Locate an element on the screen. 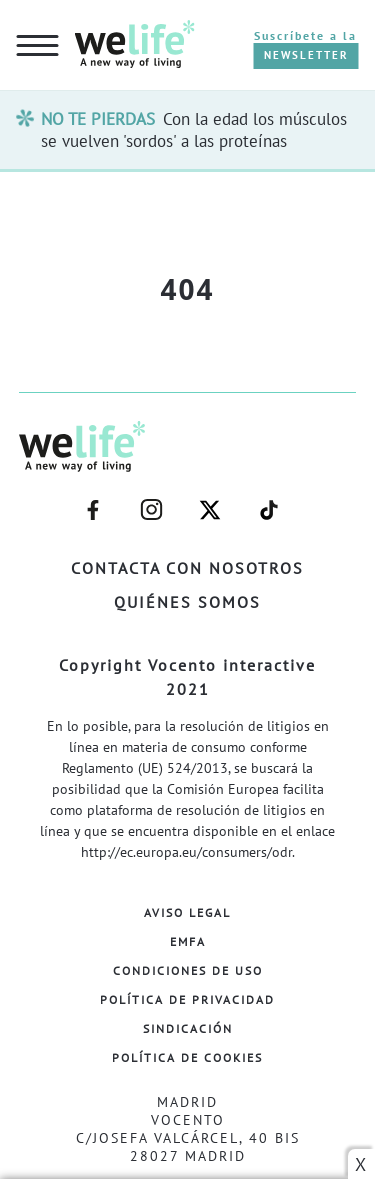 The image size is (375, 1193). EMFA is located at coordinates (188, 941).